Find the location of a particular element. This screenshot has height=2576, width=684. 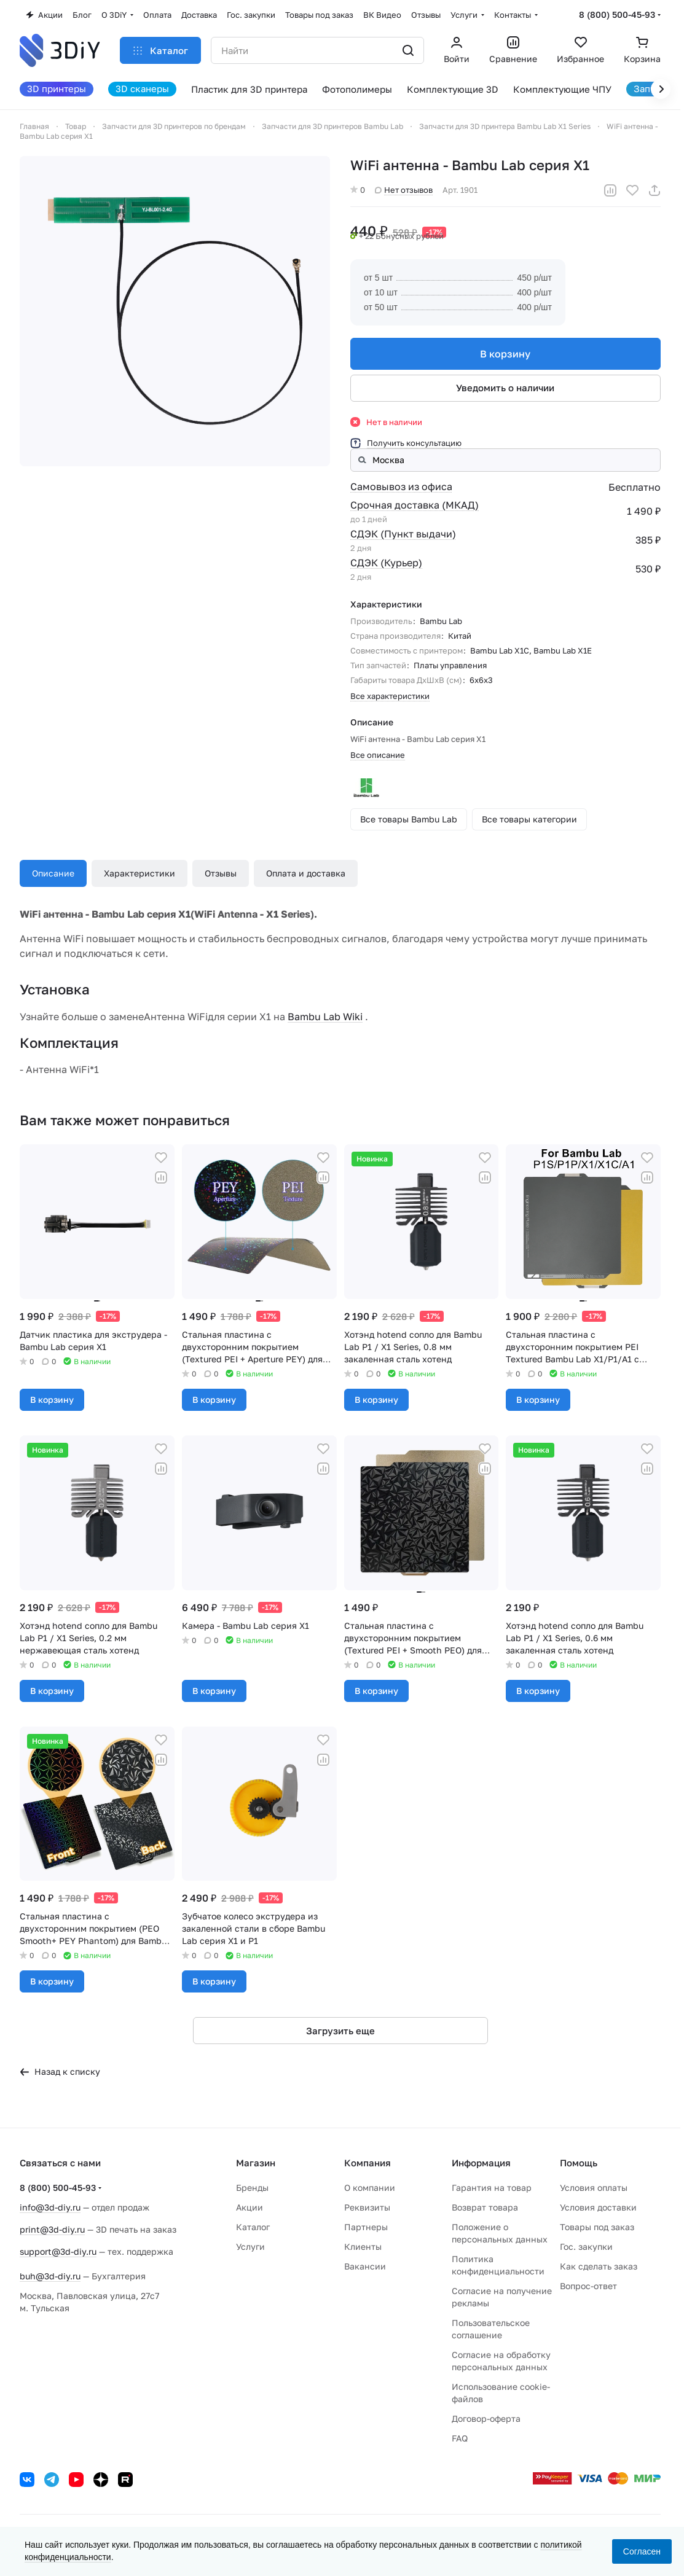

Компания is located at coordinates (367, 2162).